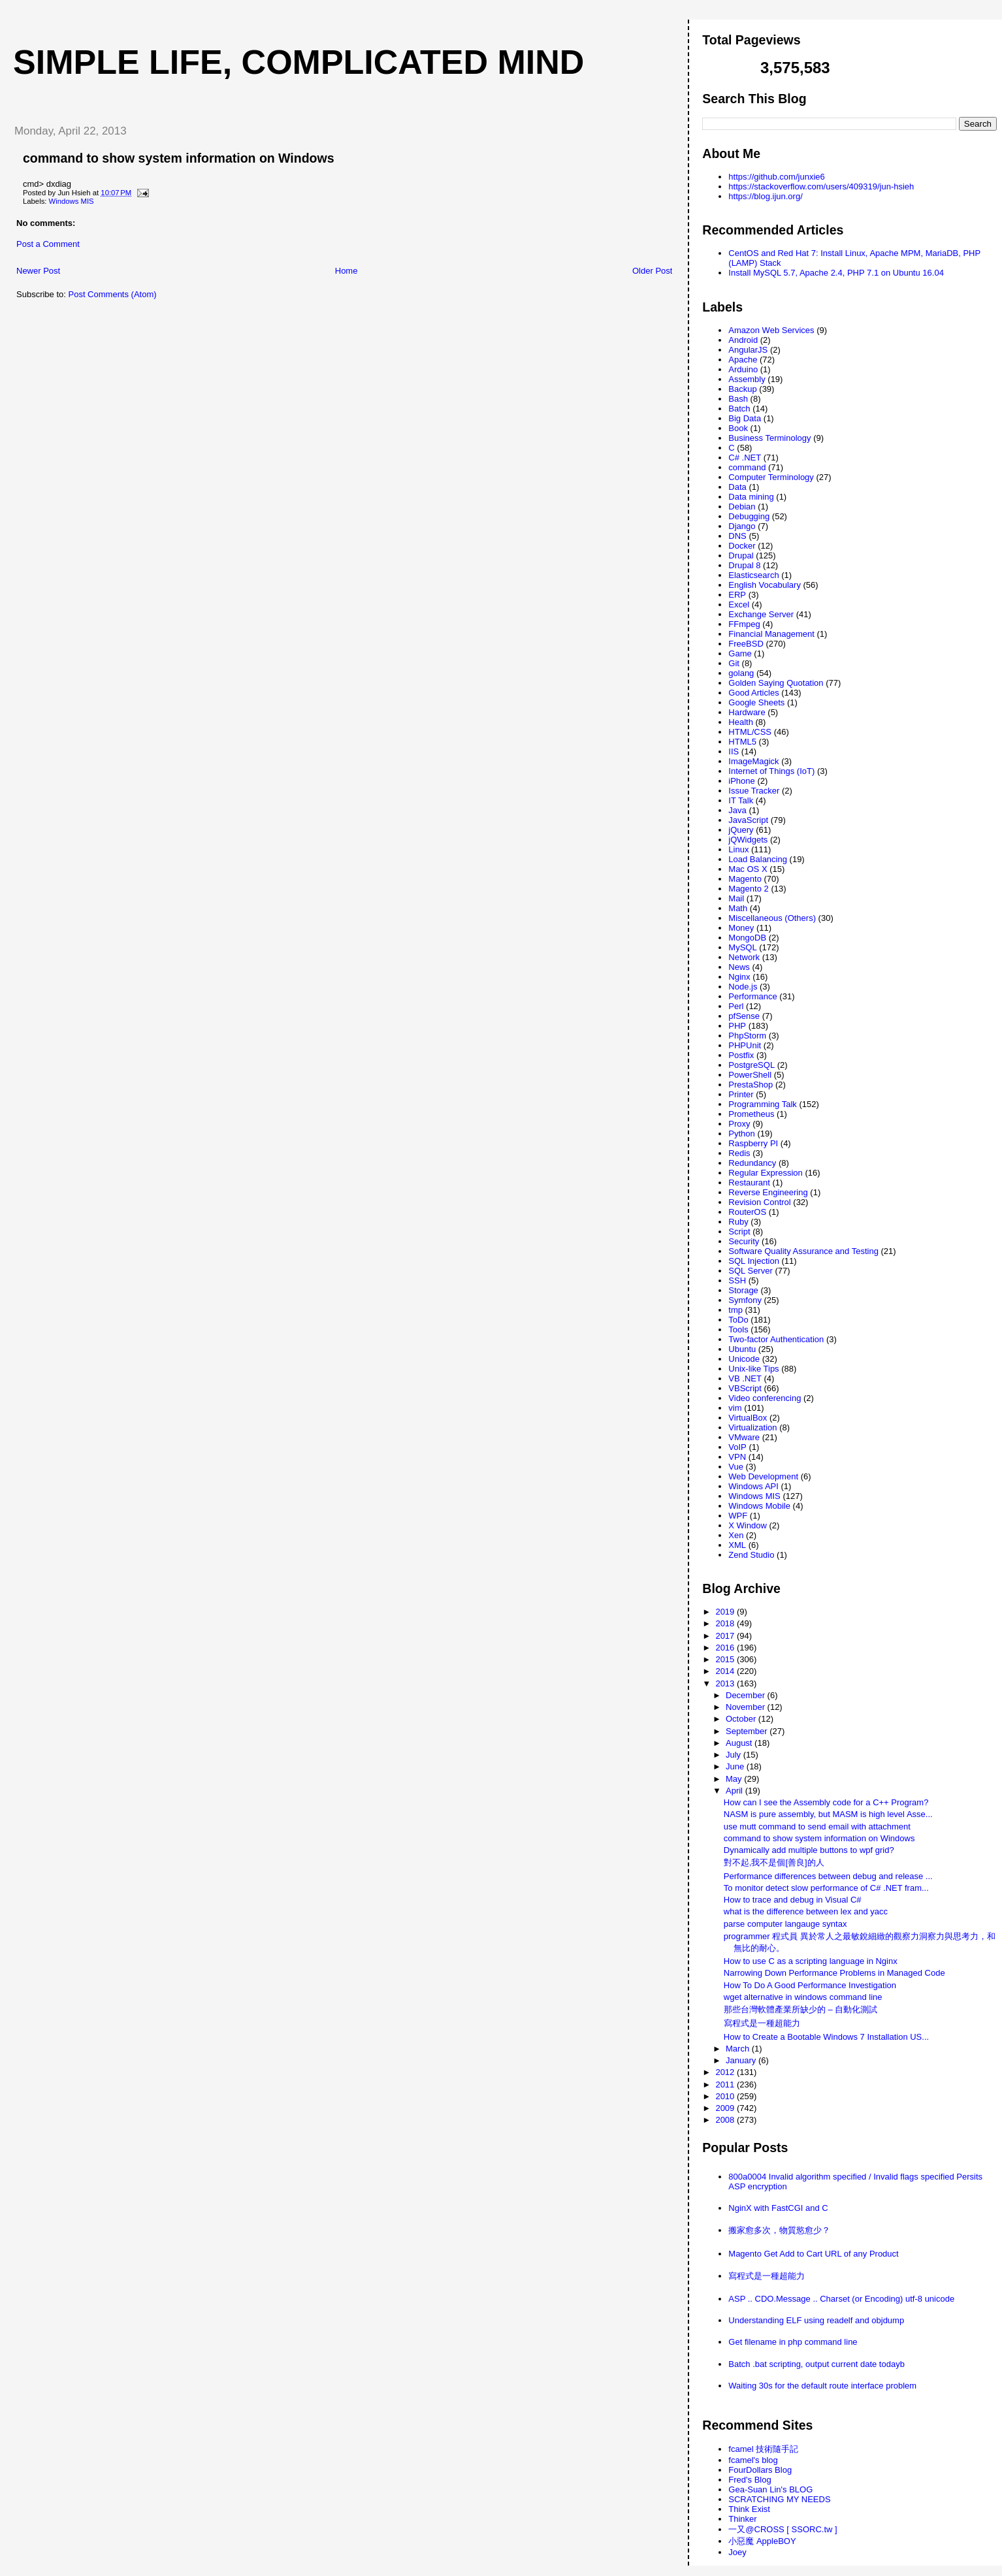 This screenshot has height=2576, width=1002. I want to click on Linux, so click(738, 849).